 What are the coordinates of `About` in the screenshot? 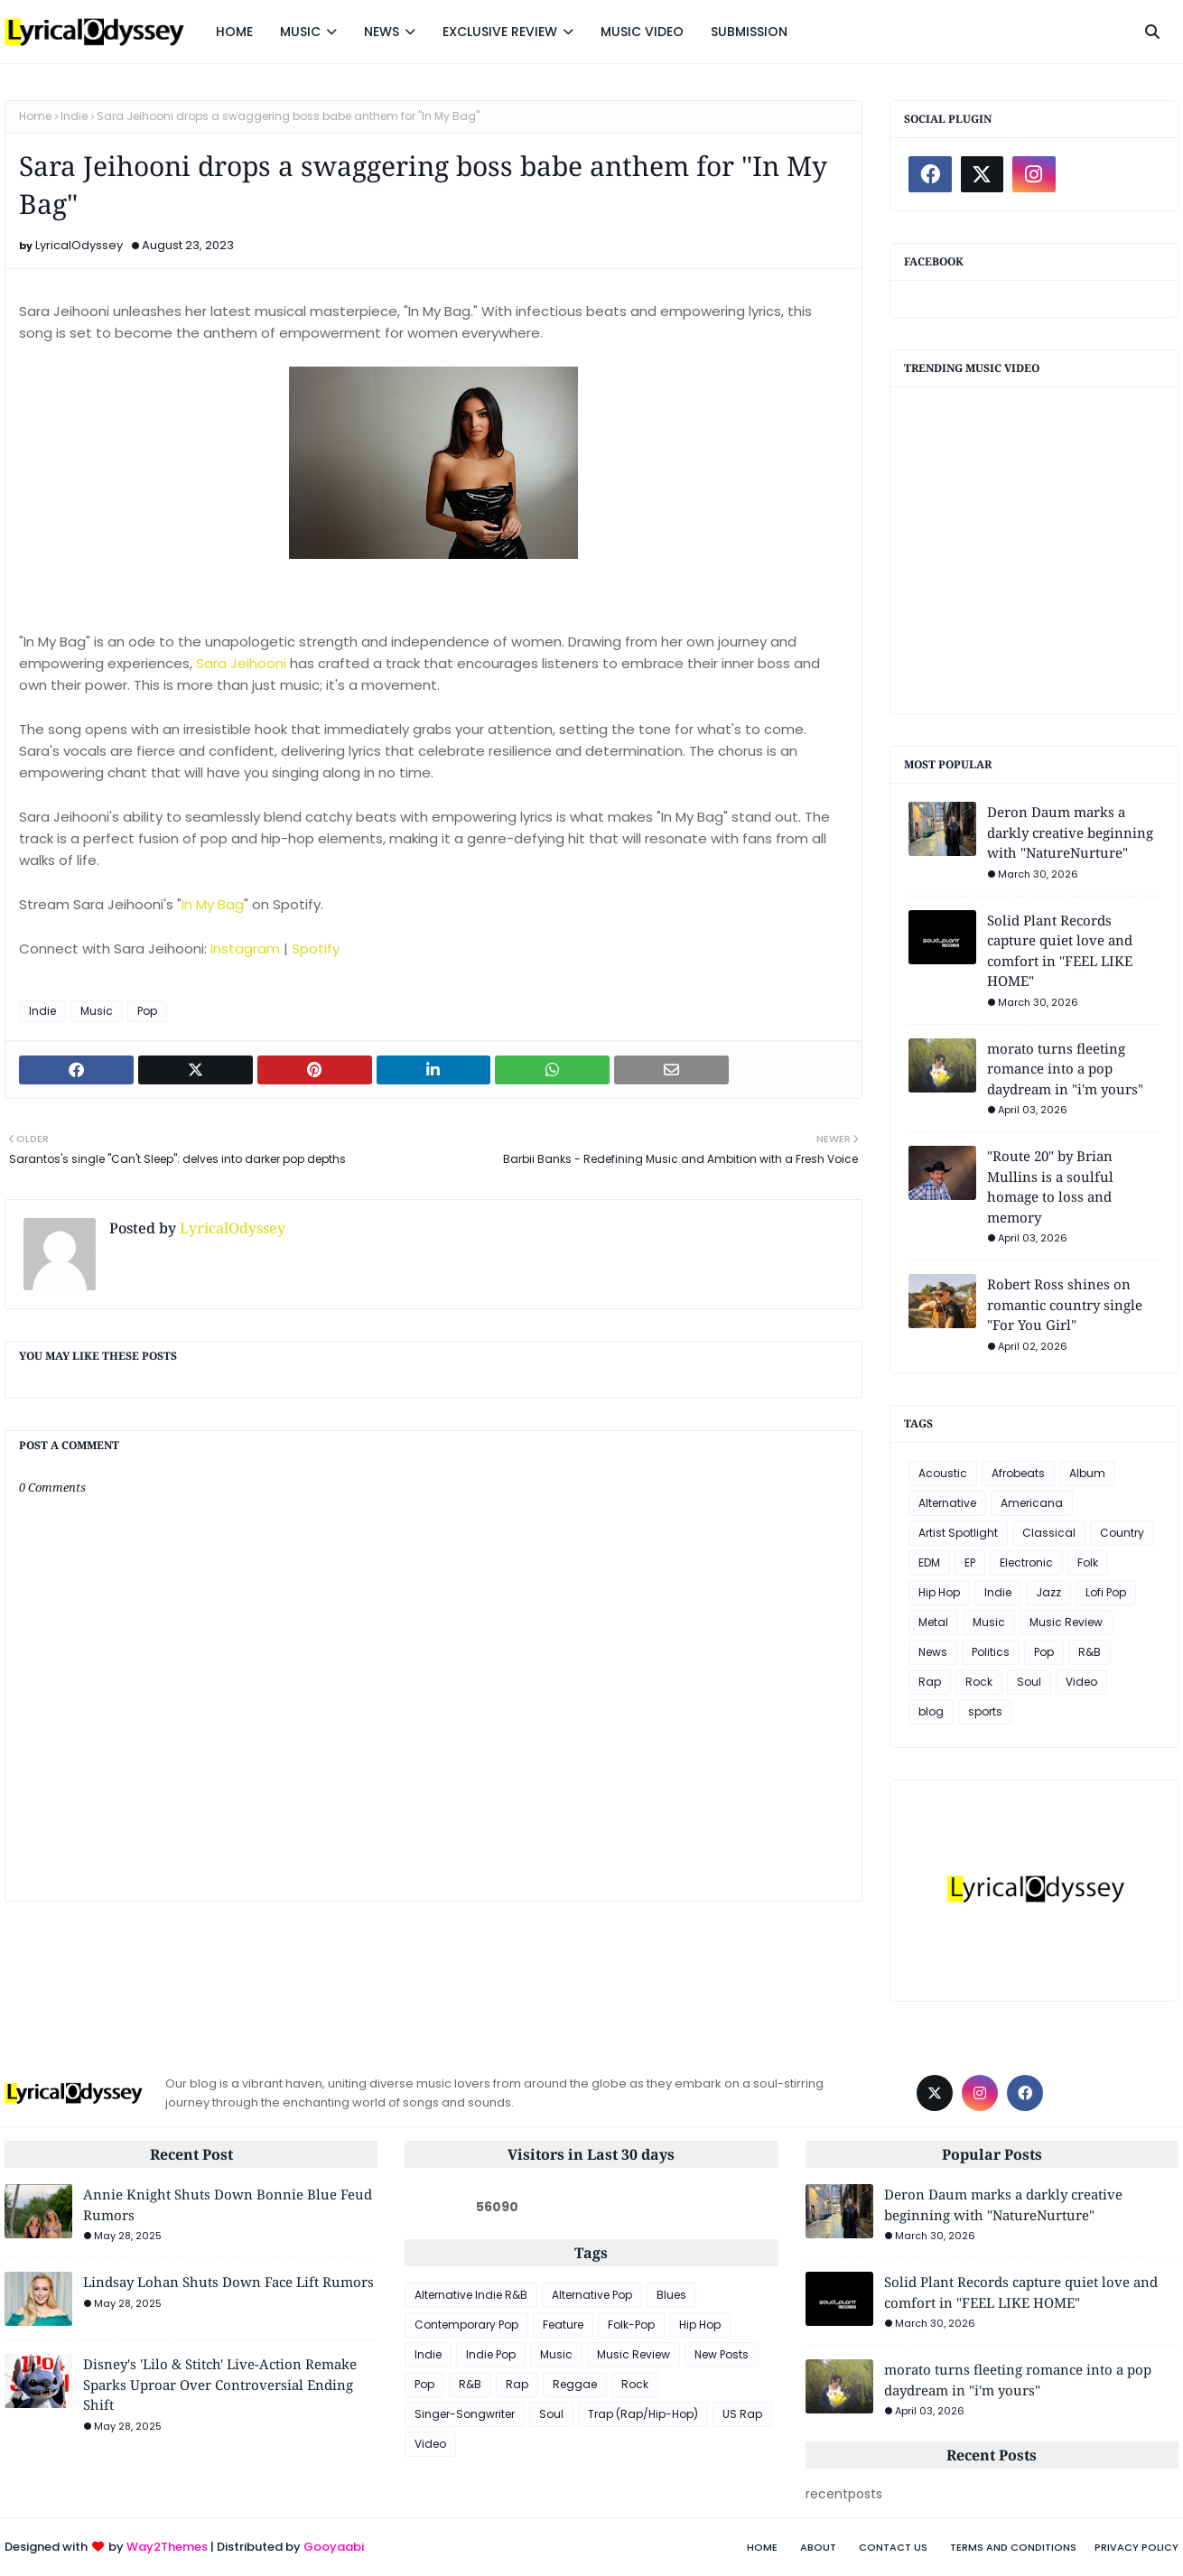 It's located at (818, 2547).